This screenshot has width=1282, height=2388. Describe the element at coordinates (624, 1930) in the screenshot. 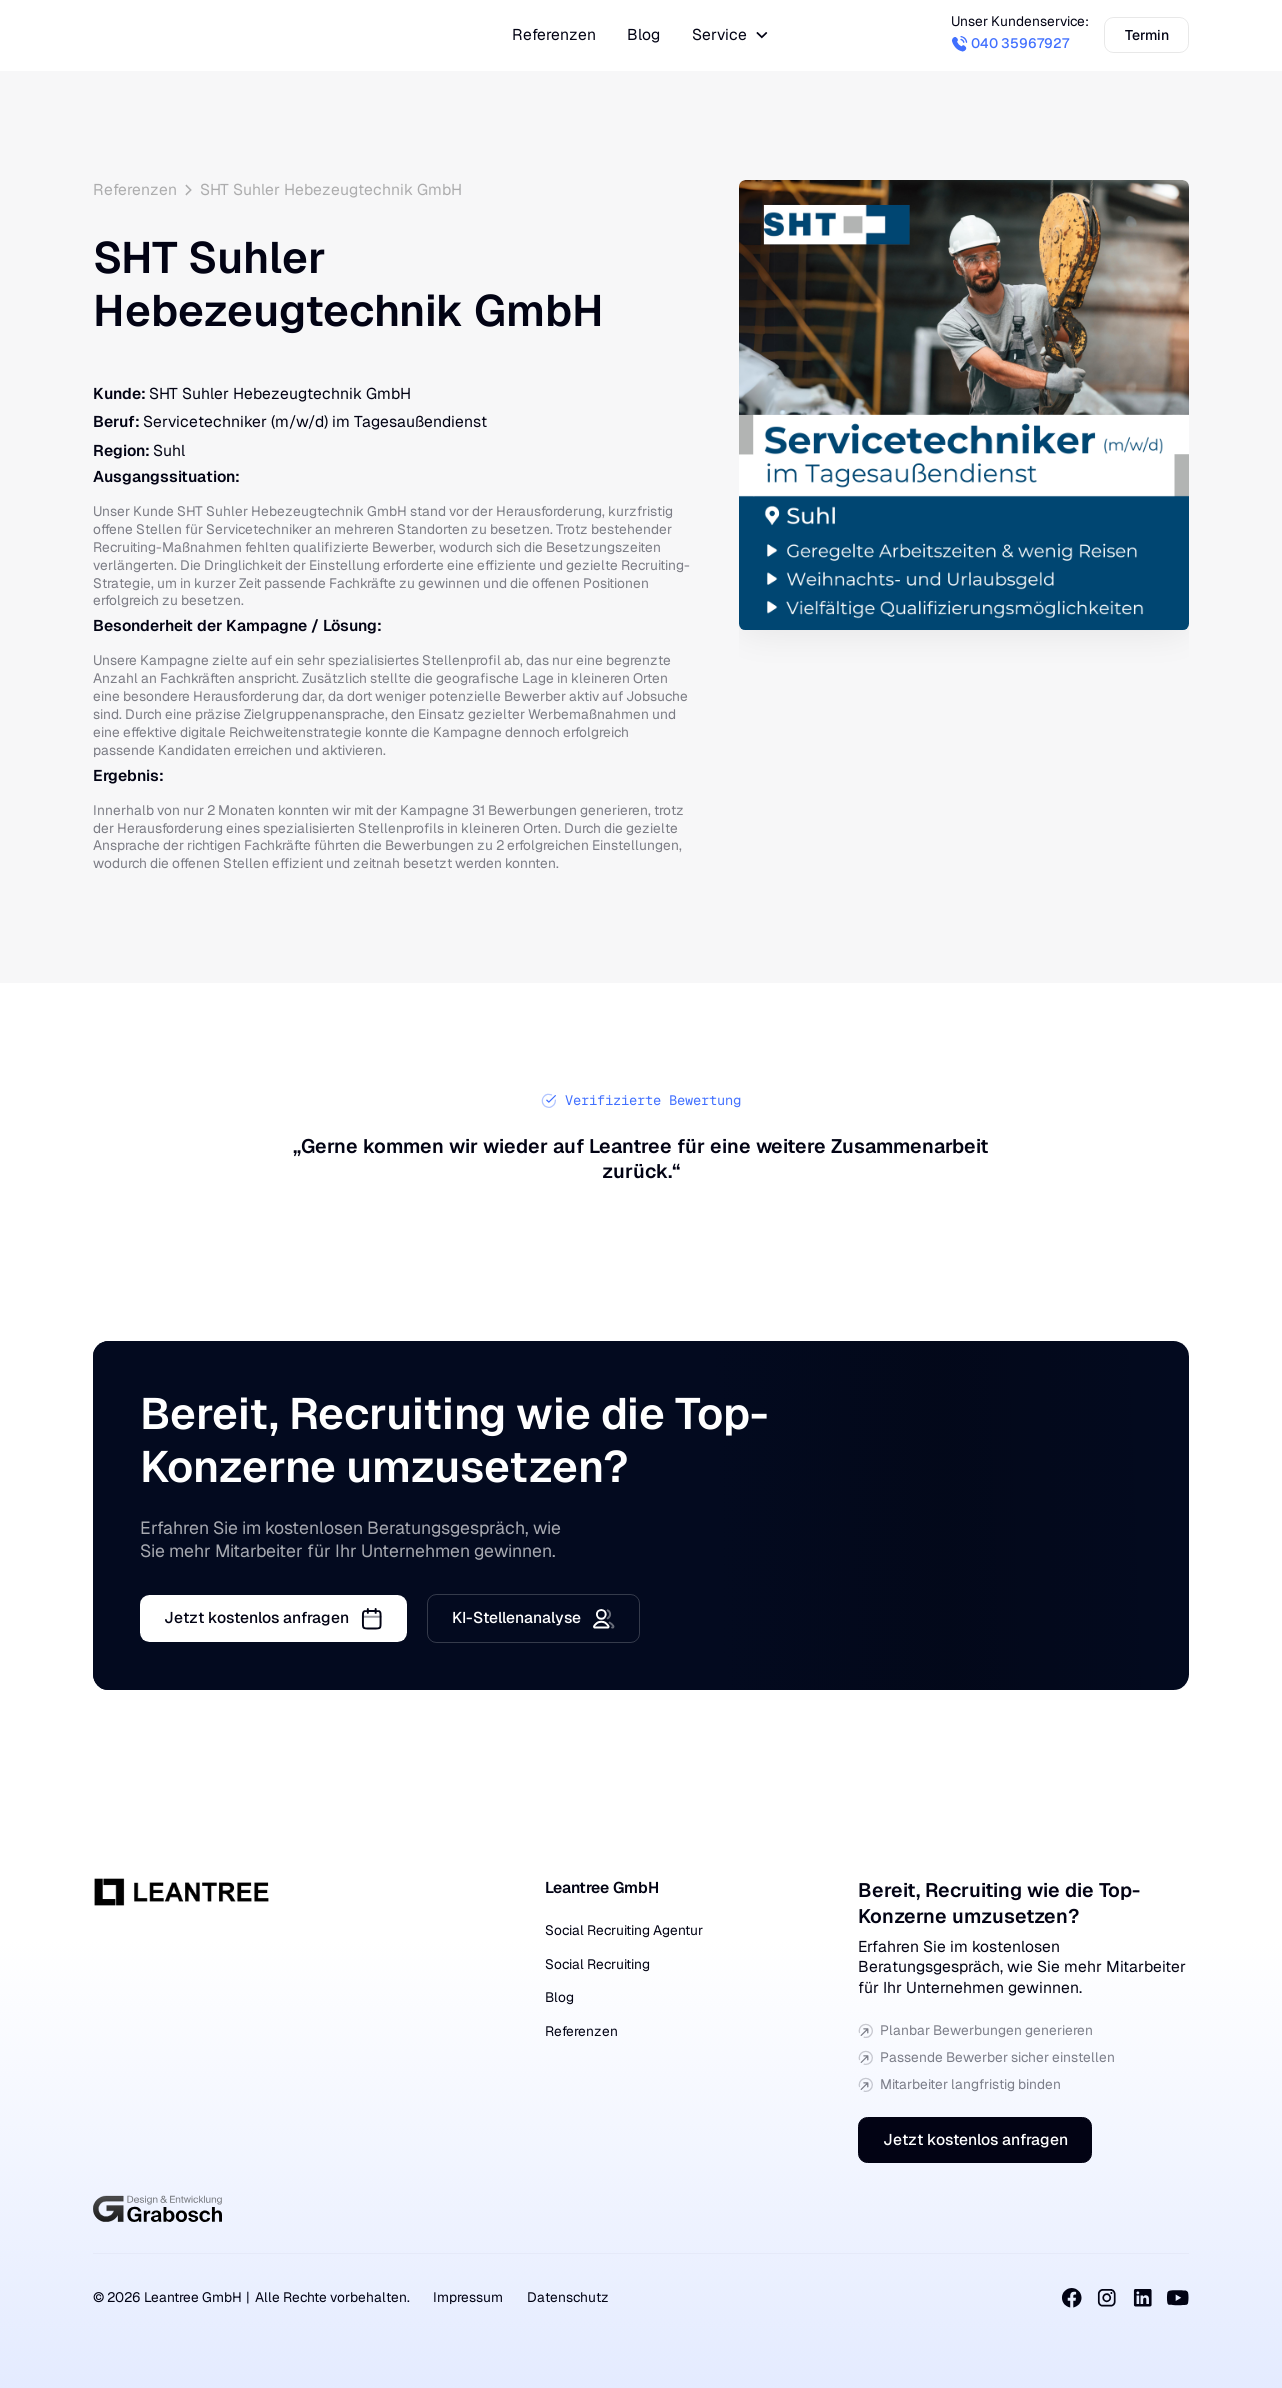

I see `Social Recruiting Agentur` at that location.